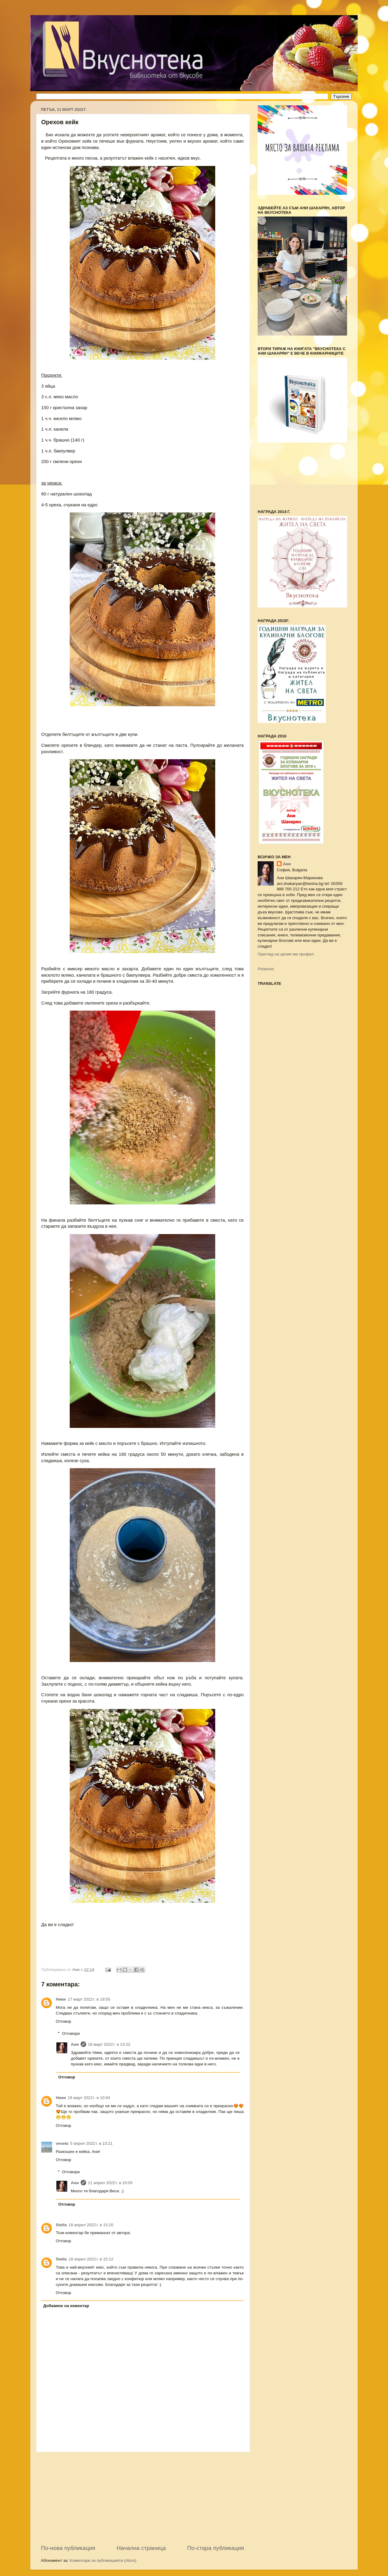 The height and width of the screenshot is (2576, 388). What do you see at coordinates (89, 1999) in the screenshot?
I see `17 март 2022 г. в 19:55` at bounding box center [89, 1999].